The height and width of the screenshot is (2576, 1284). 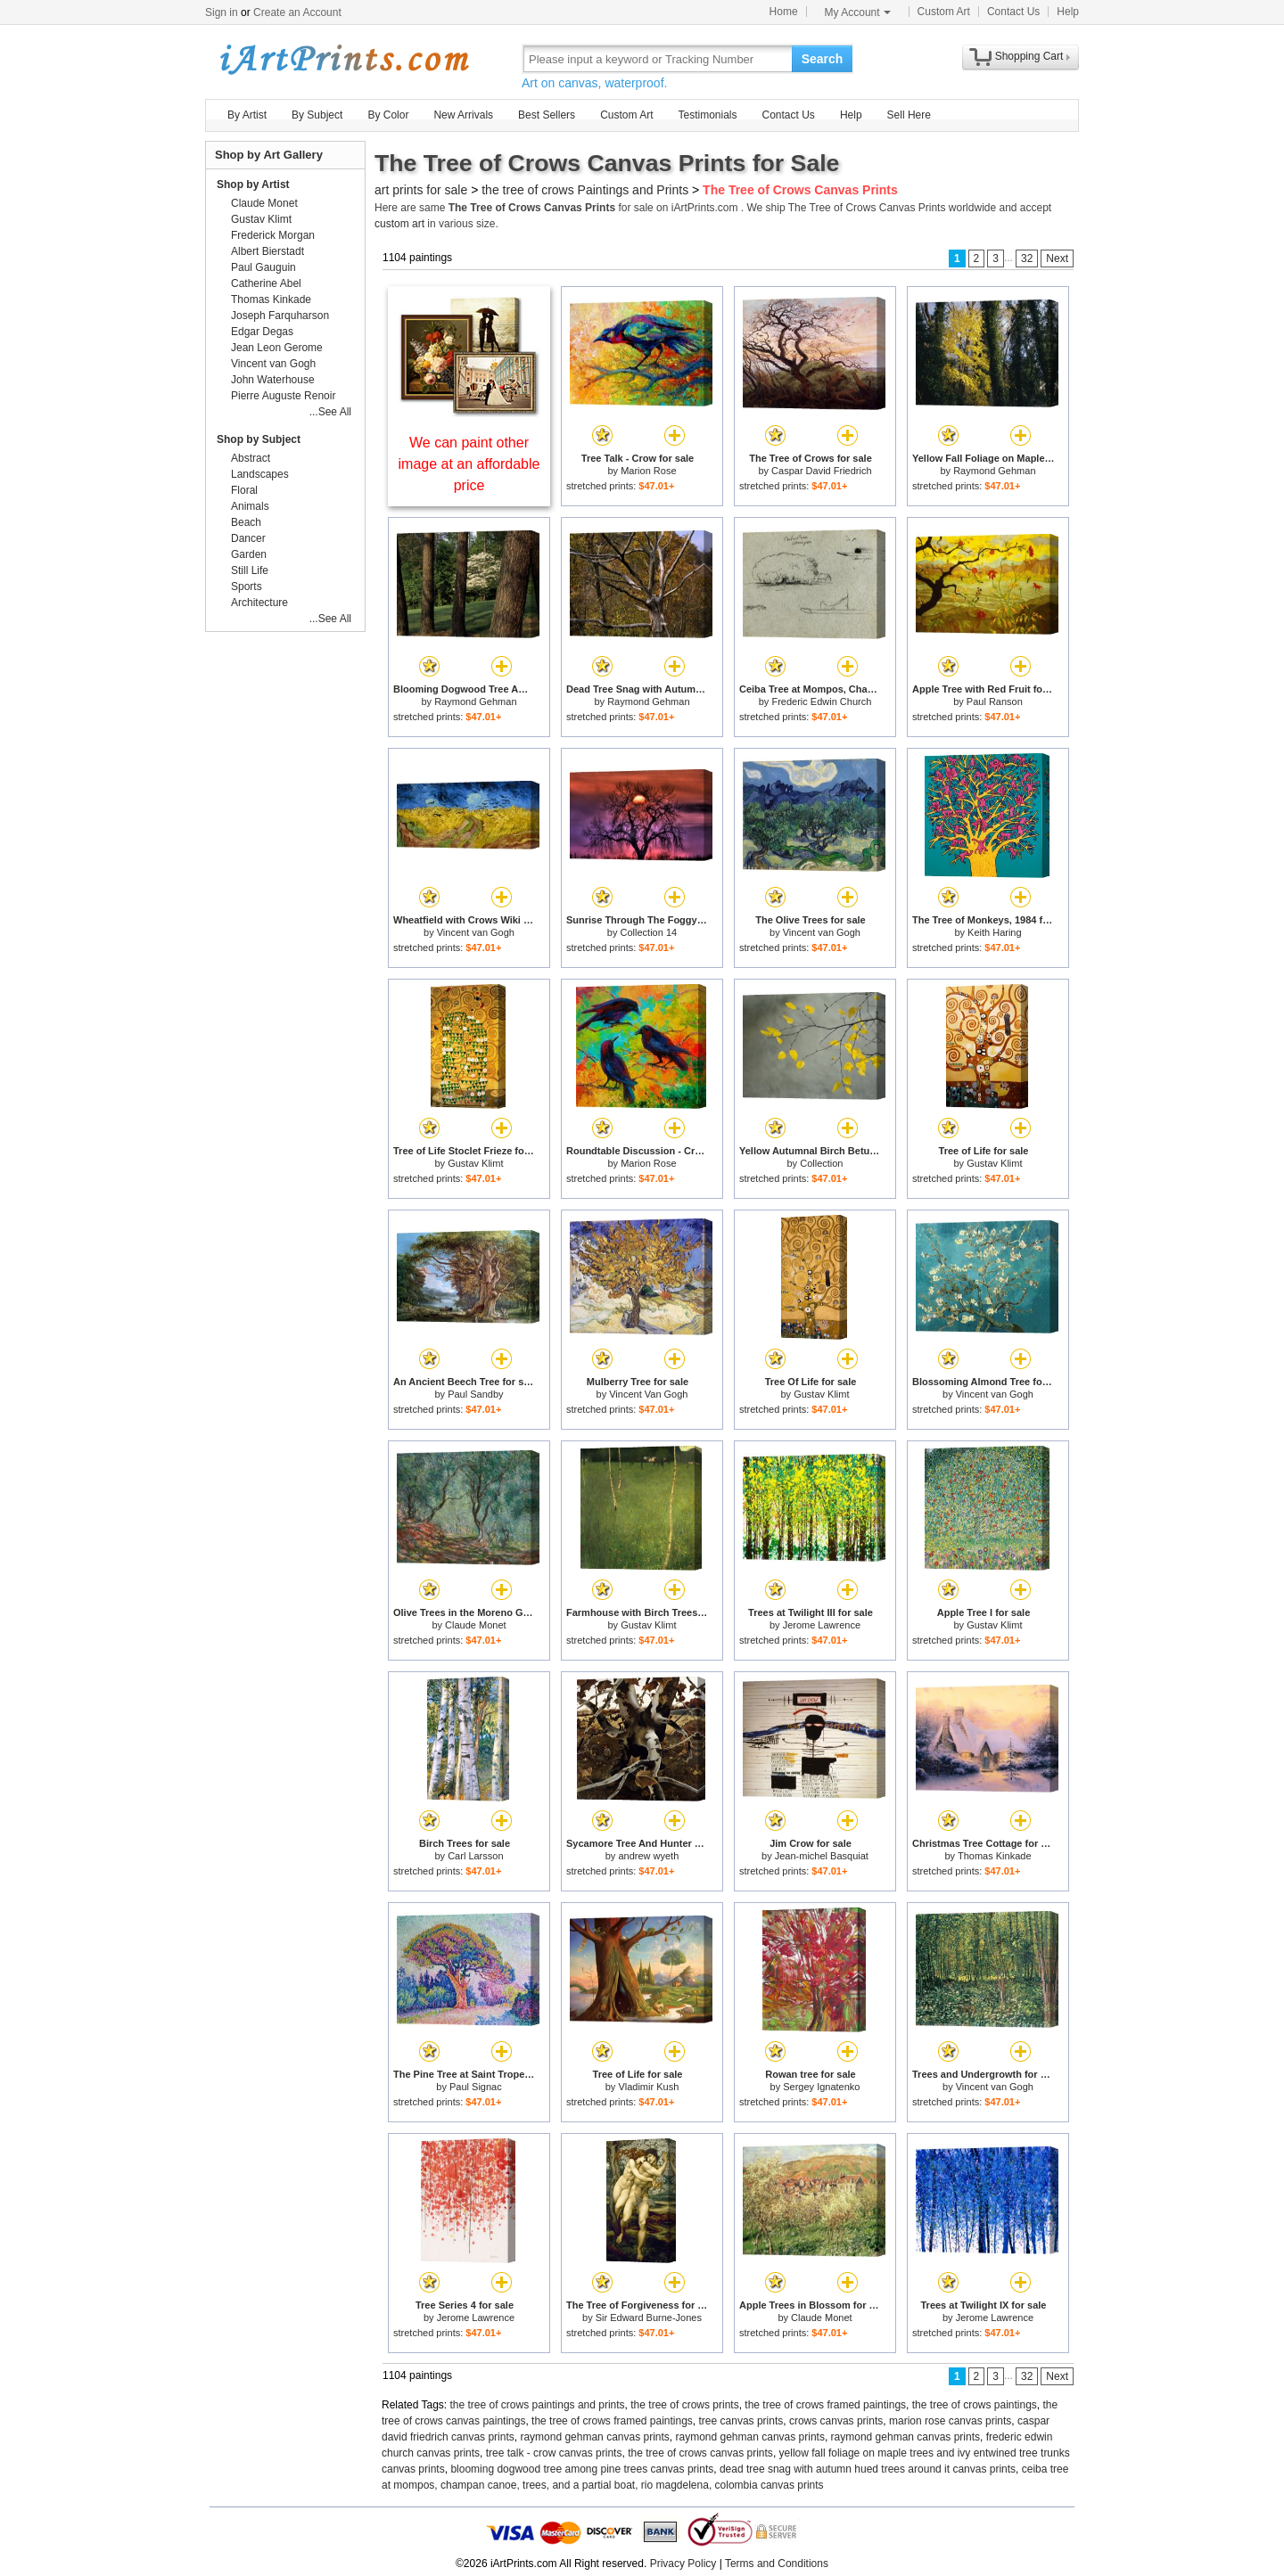 What do you see at coordinates (387, 115) in the screenshot?
I see `By Color` at bounding box center [387, 115].